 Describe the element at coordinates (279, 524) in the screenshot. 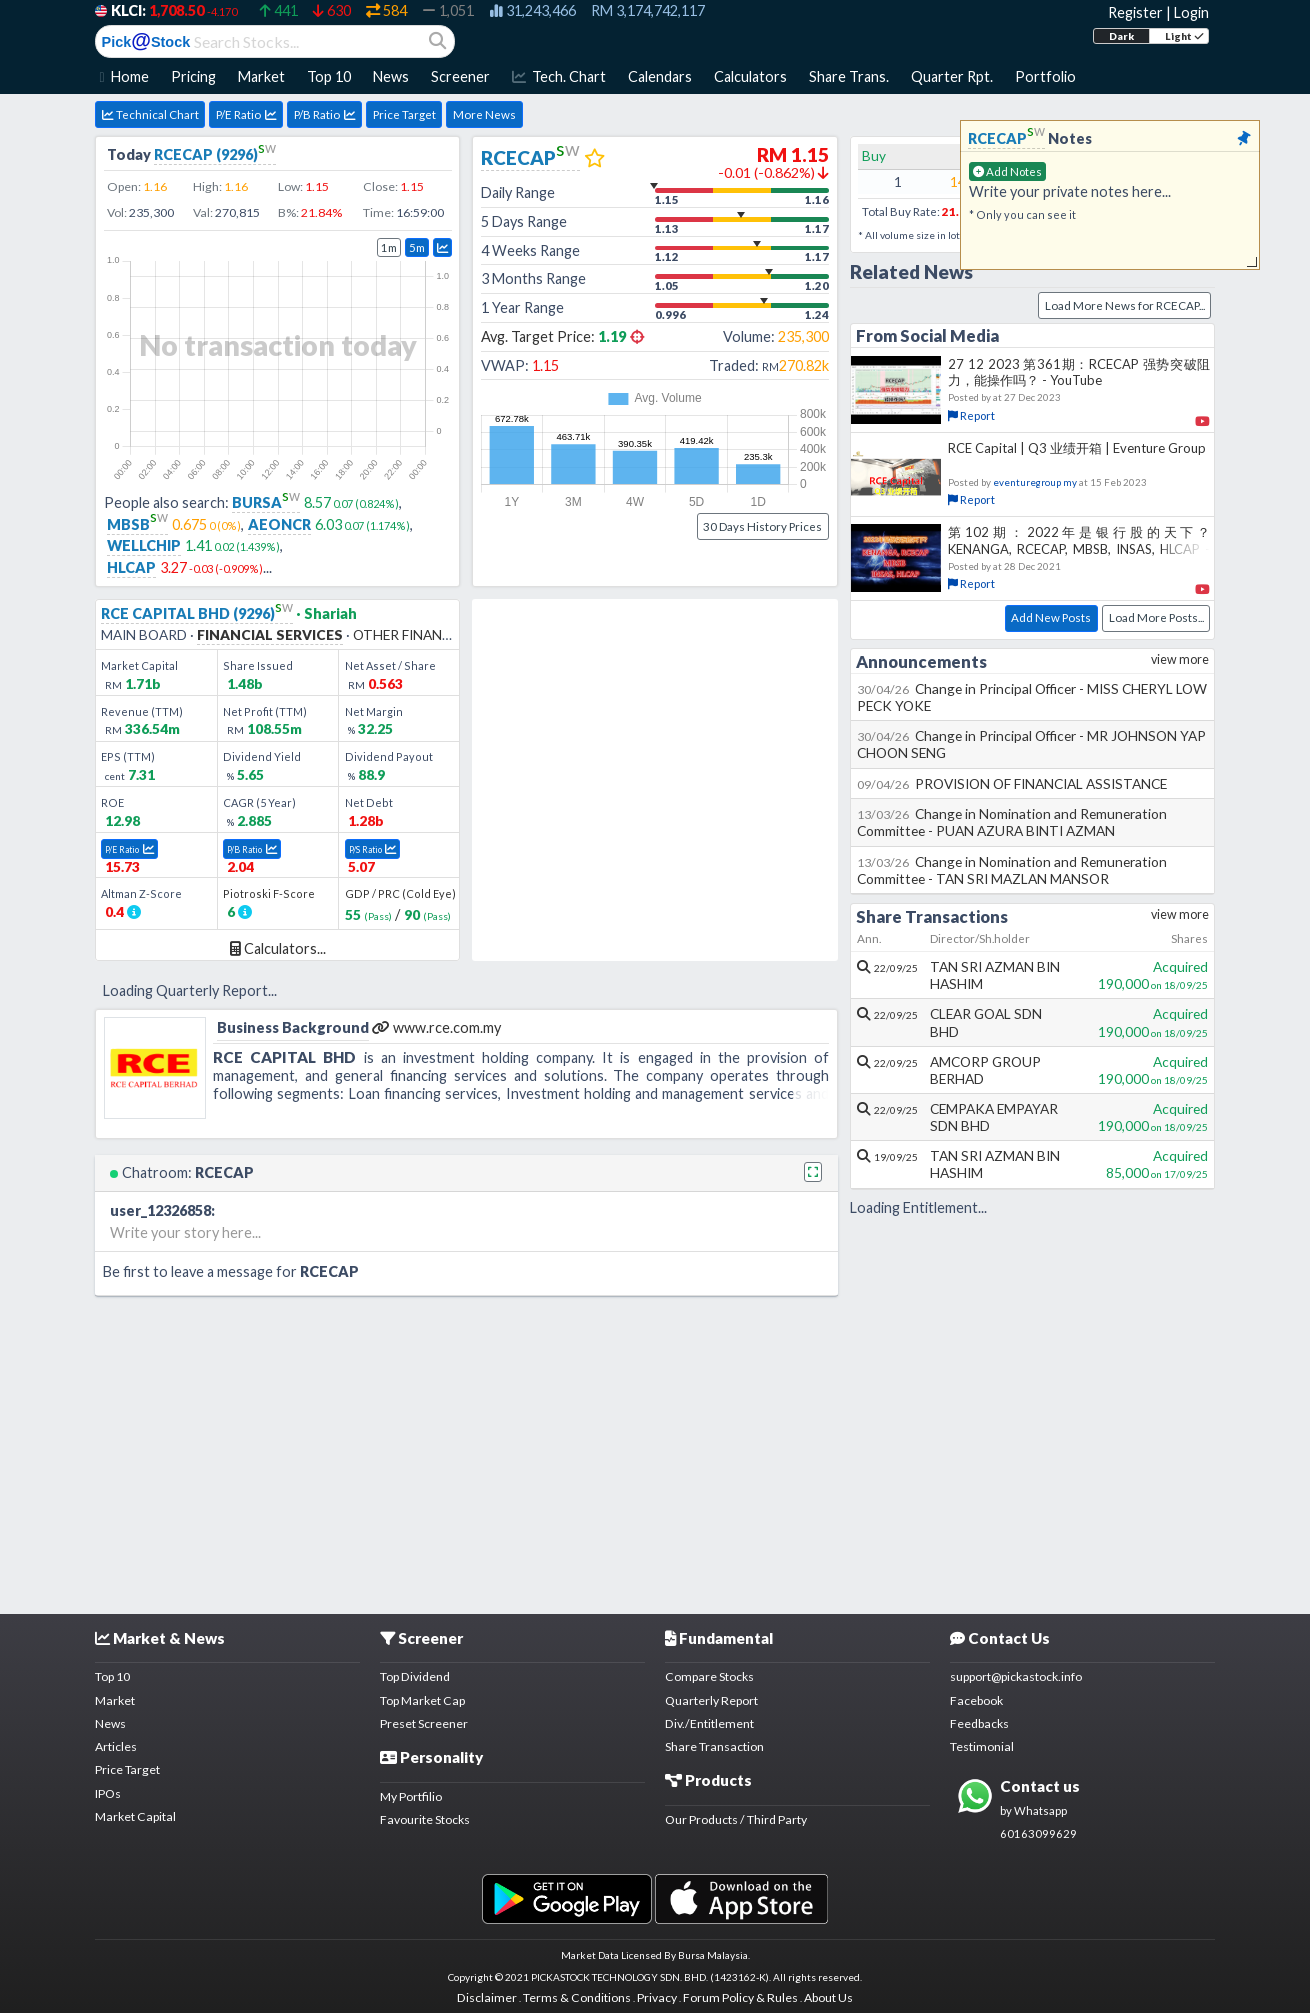

I see `AEONCR` at that location.